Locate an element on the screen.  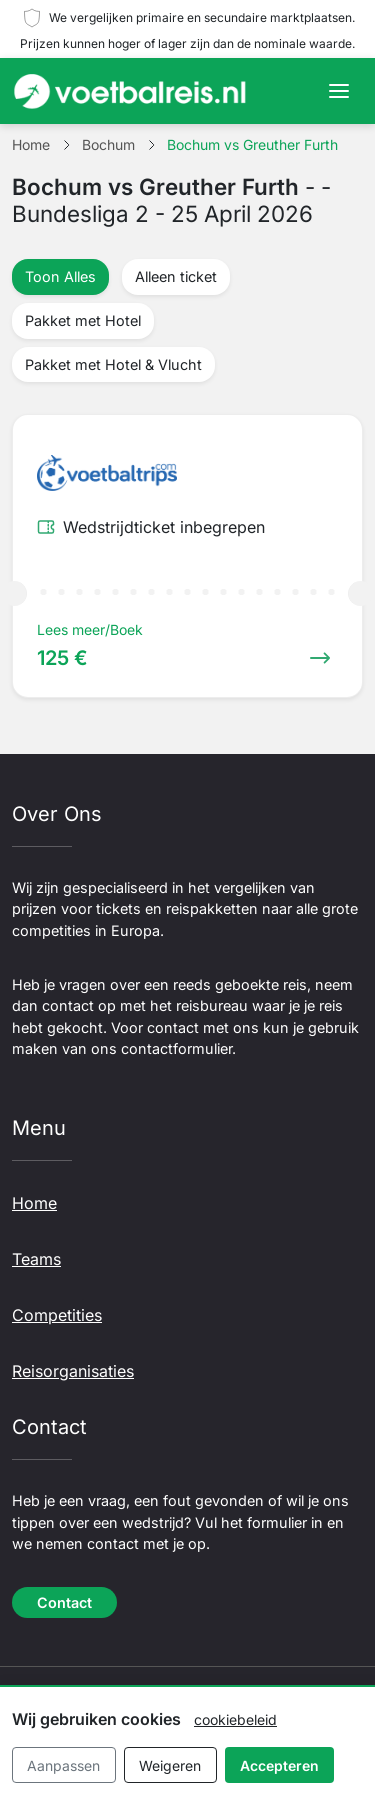
Accepteren is located at coordinates (279, 1765).